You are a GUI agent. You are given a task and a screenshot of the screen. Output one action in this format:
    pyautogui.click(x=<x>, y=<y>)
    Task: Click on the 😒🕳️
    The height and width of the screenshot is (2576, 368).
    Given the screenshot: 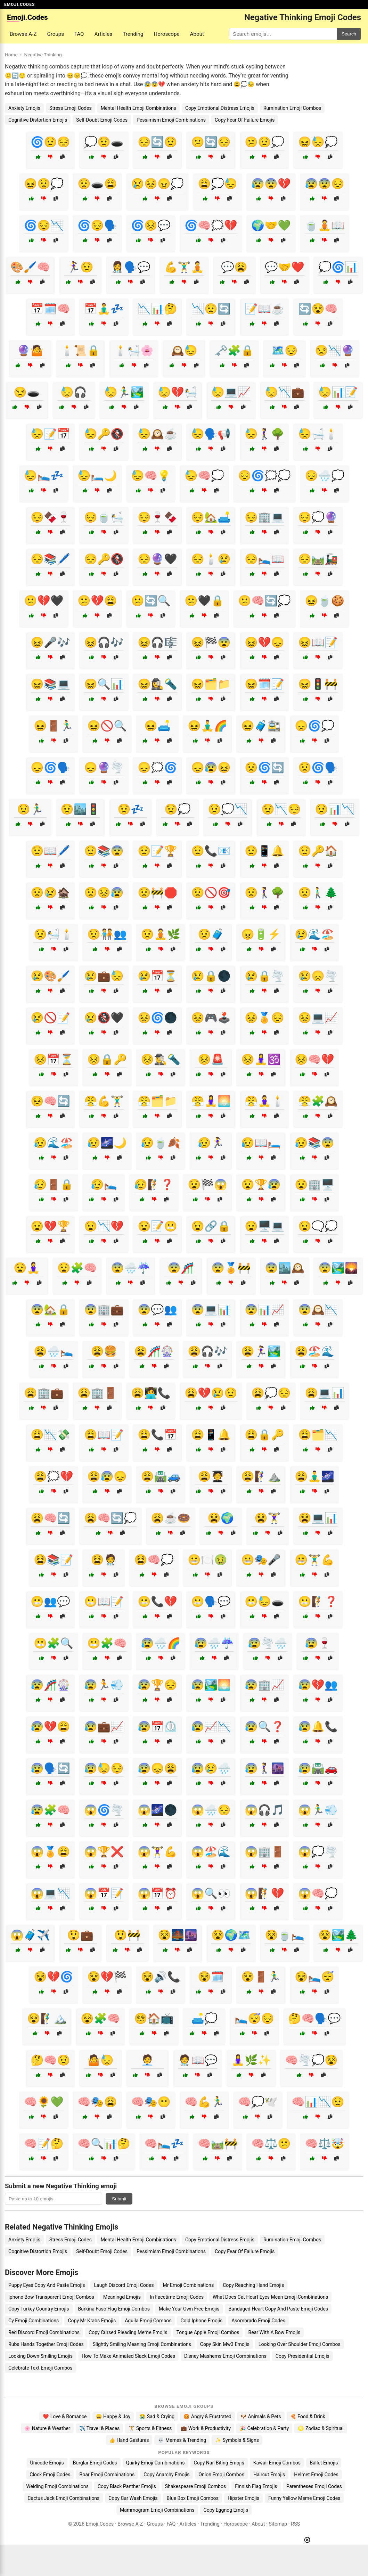 What is the action you would take?
    pyautogui.click(x=27, y=392)
    